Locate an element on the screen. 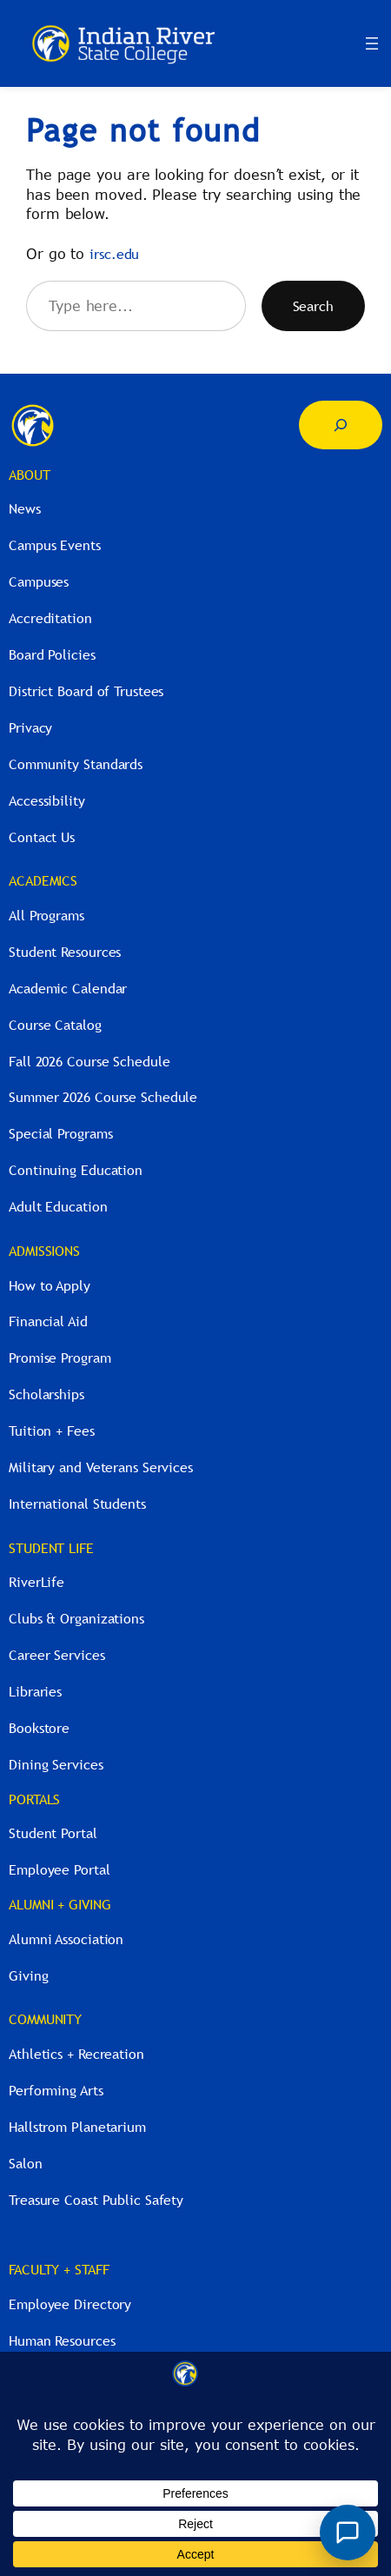 This screenshot has height=2576, width=391. Alumni Association is located at coordinates (66, 1939).